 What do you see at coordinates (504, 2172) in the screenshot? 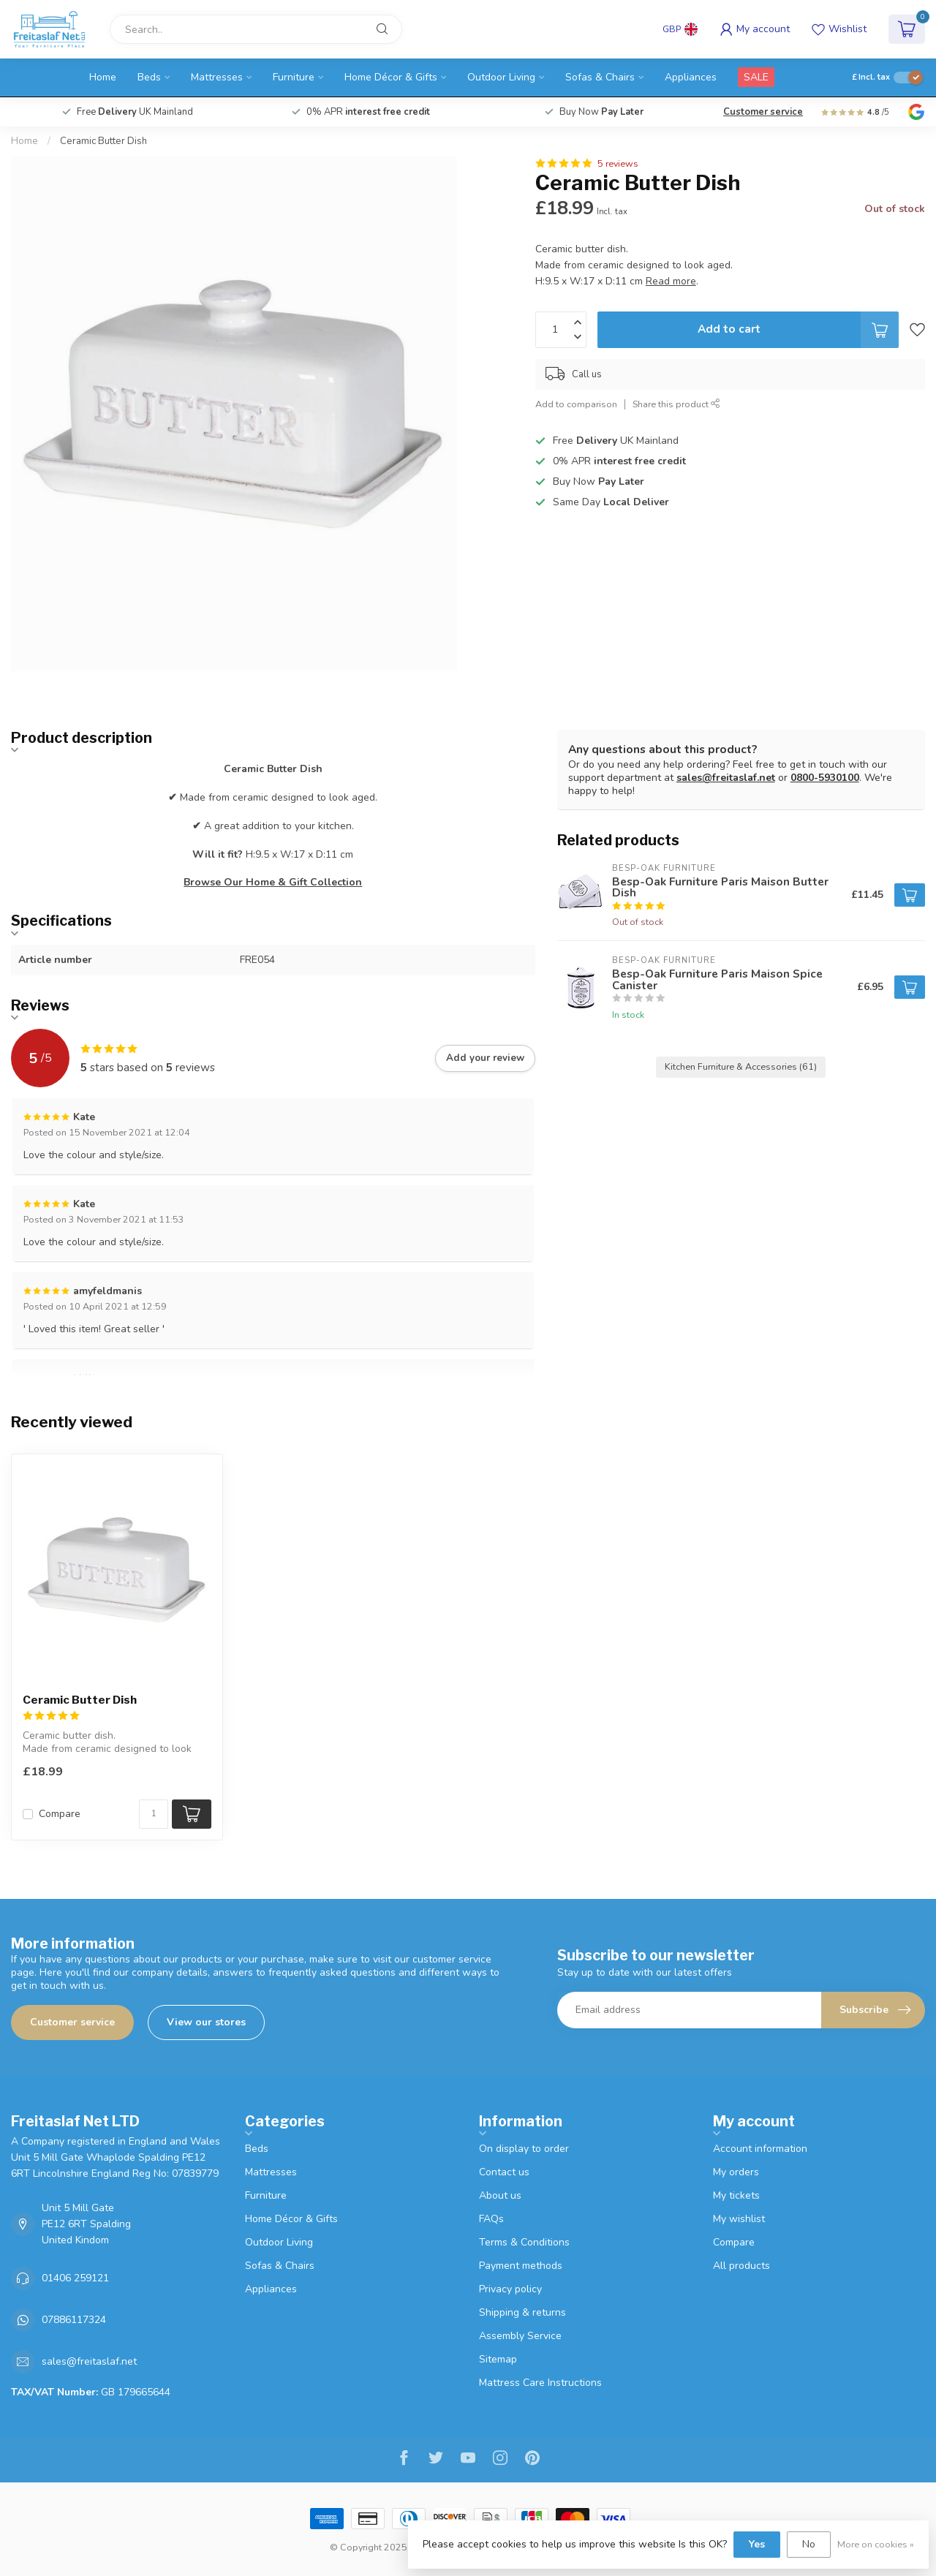
I see `Contact us` at bounding box center [504, 2172].